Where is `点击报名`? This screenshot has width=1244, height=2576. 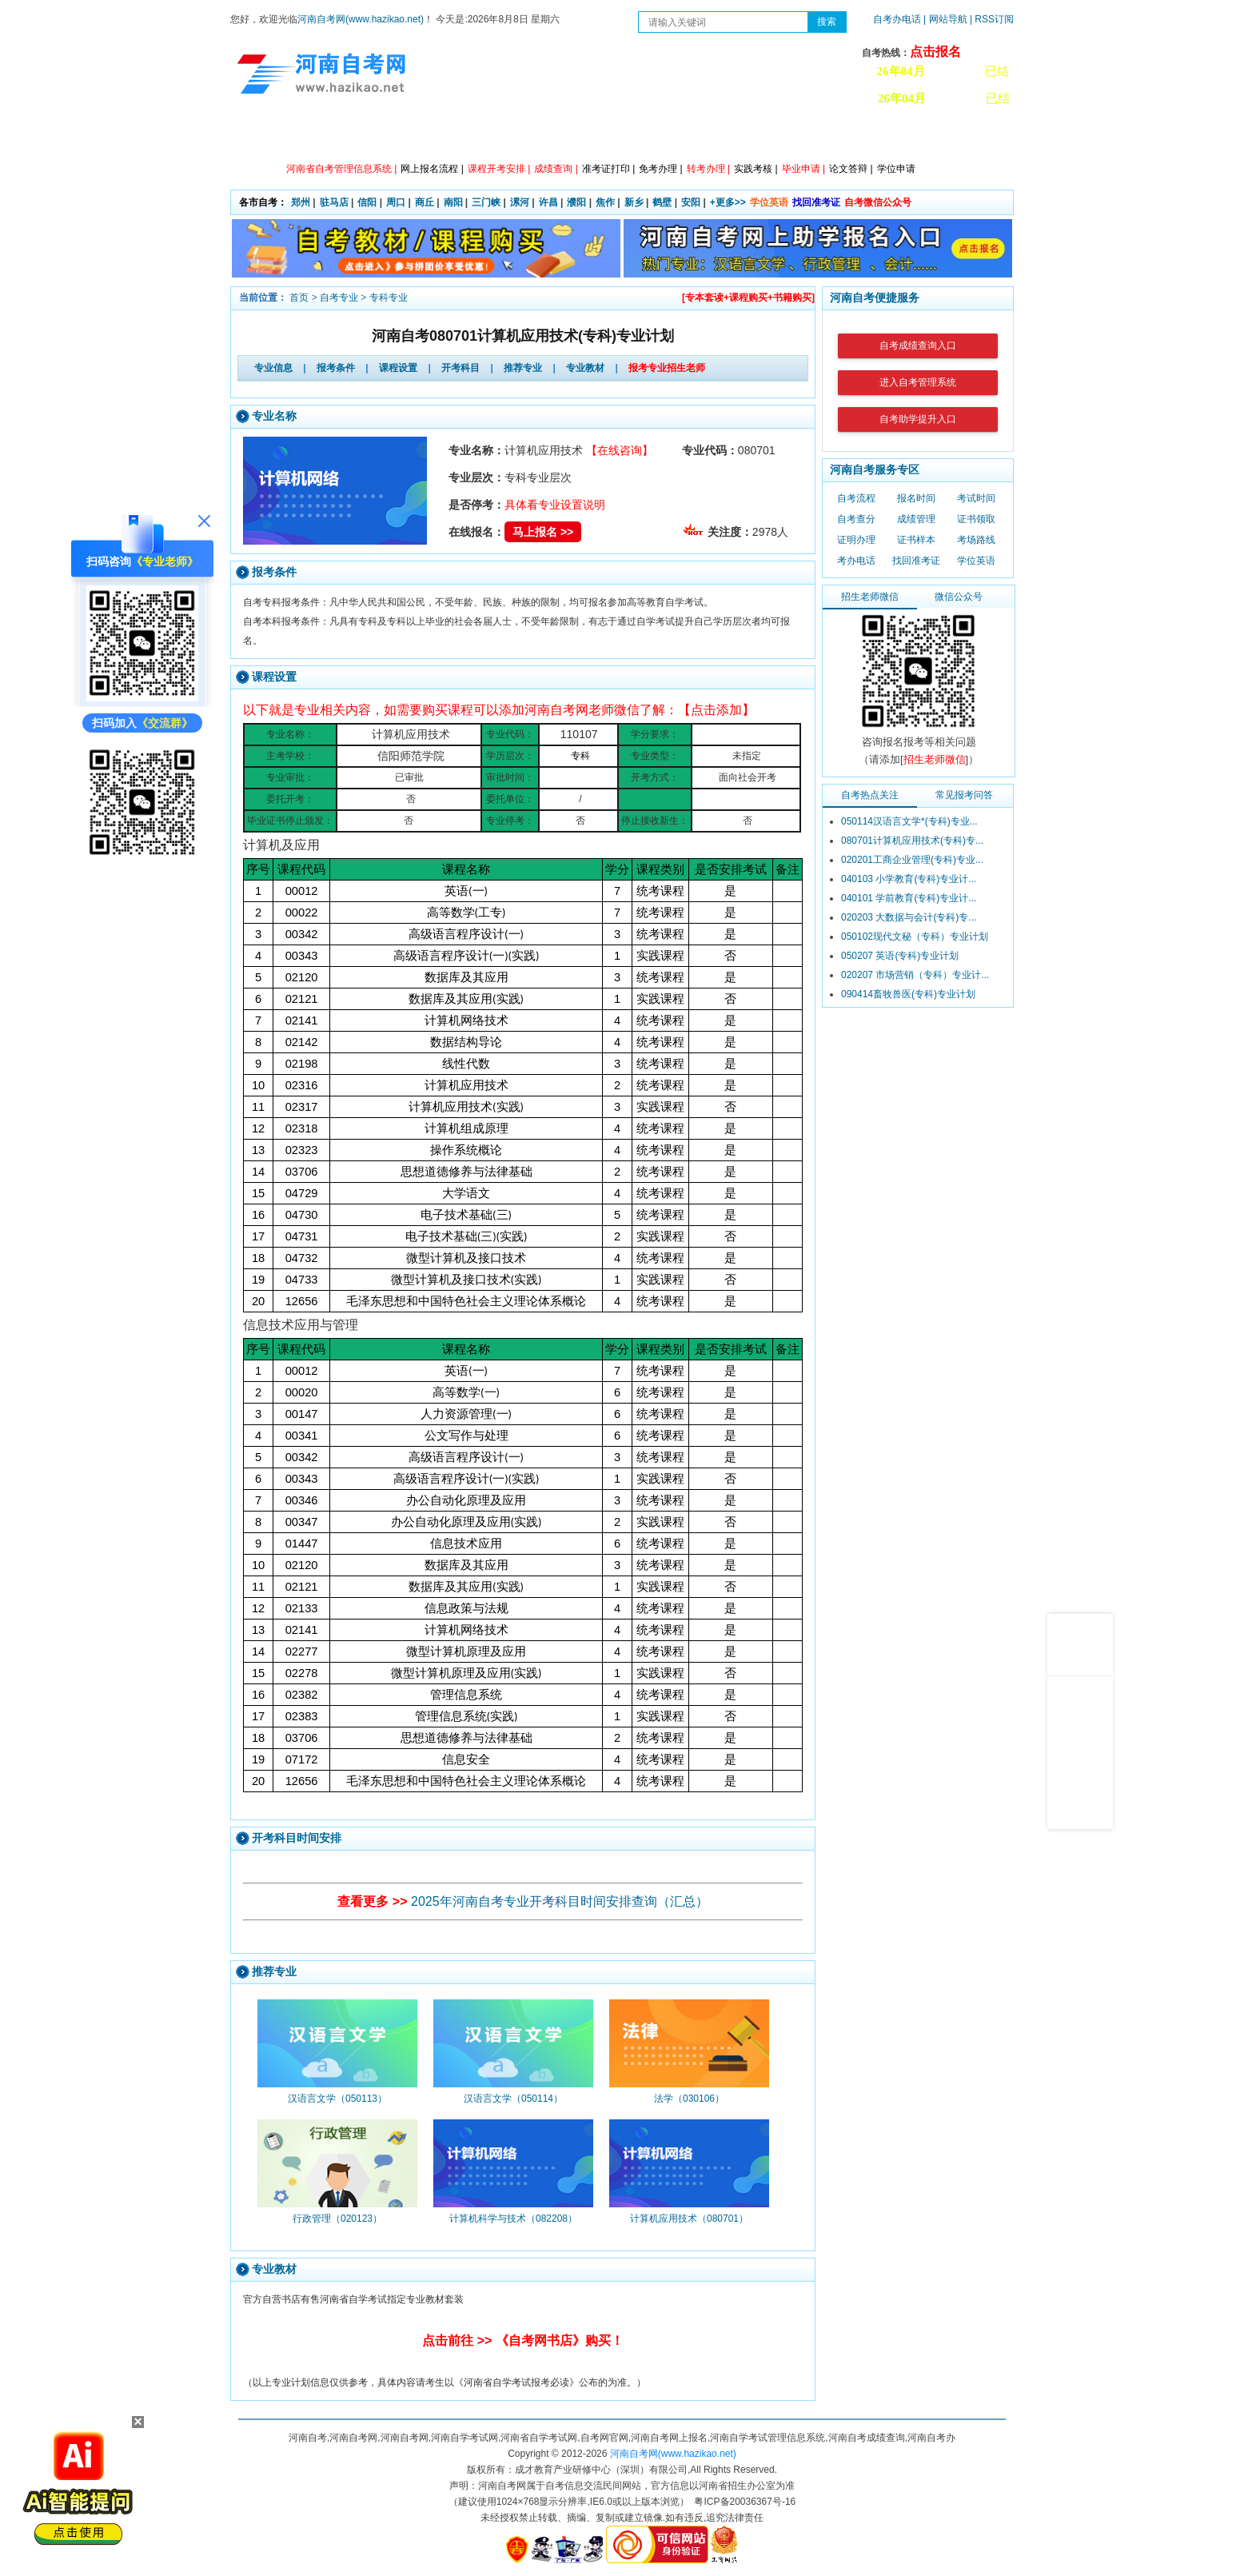 点击报名 is located at coordinates (935, 51).